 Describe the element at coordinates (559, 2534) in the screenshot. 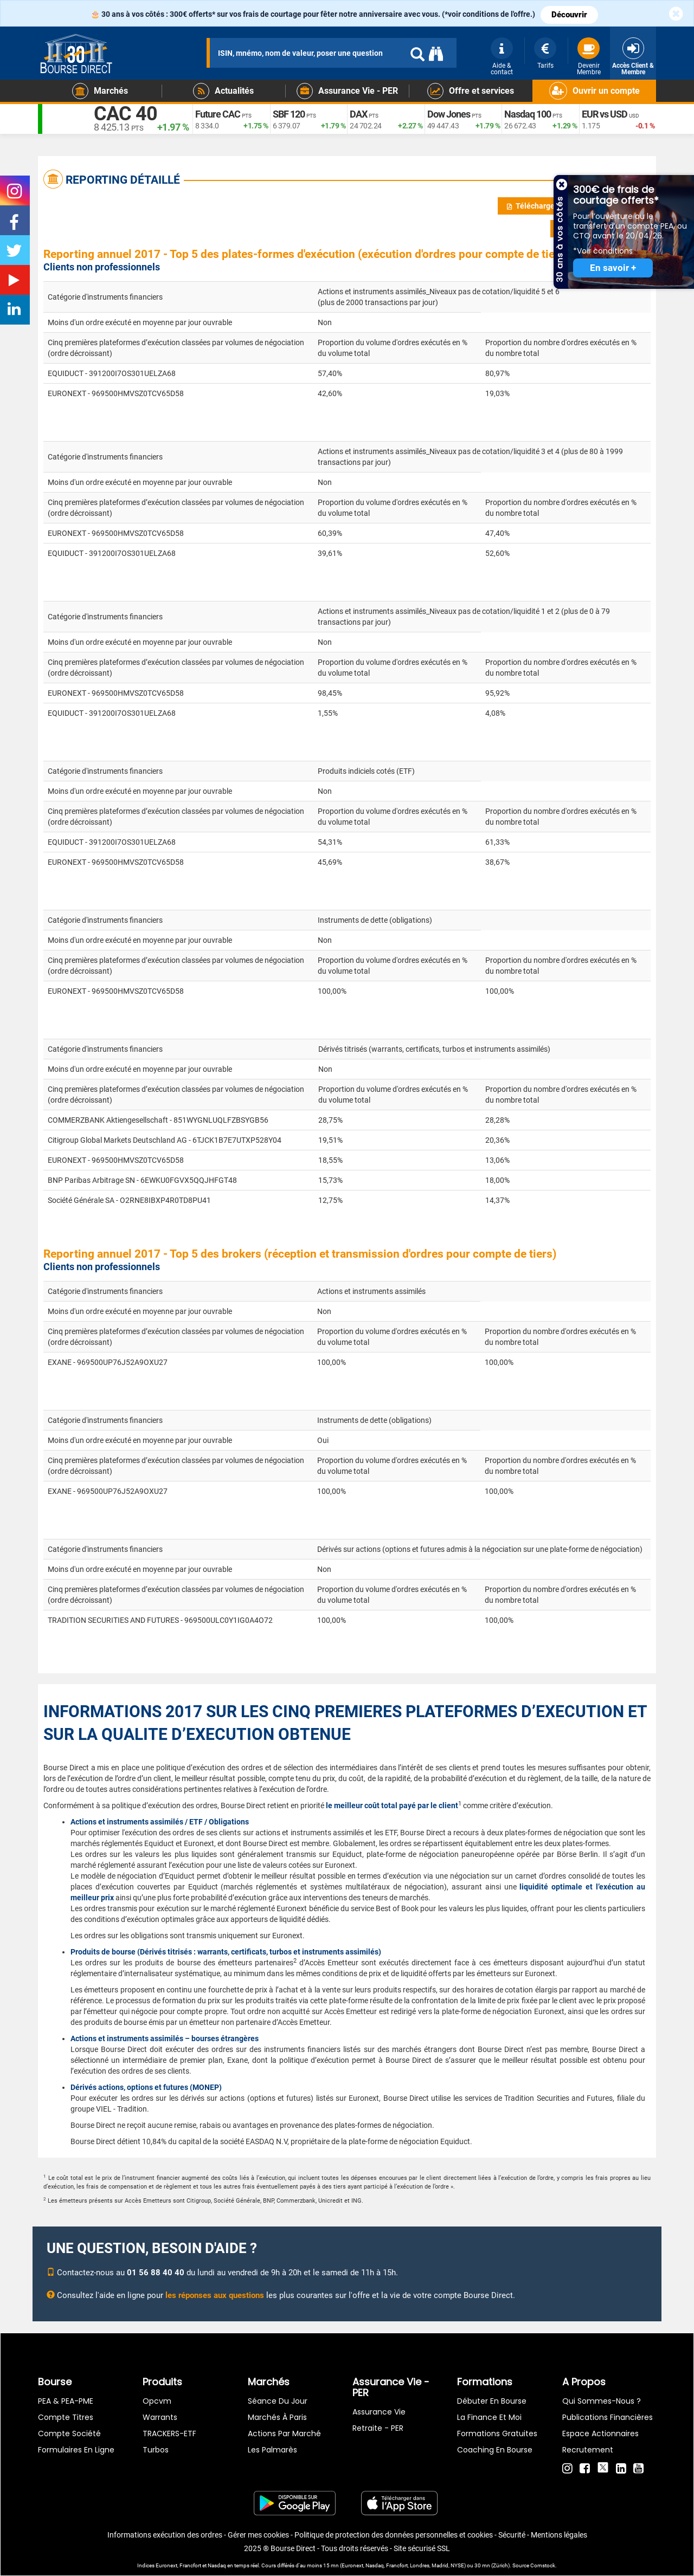

I see `Mentions légales` at that location.